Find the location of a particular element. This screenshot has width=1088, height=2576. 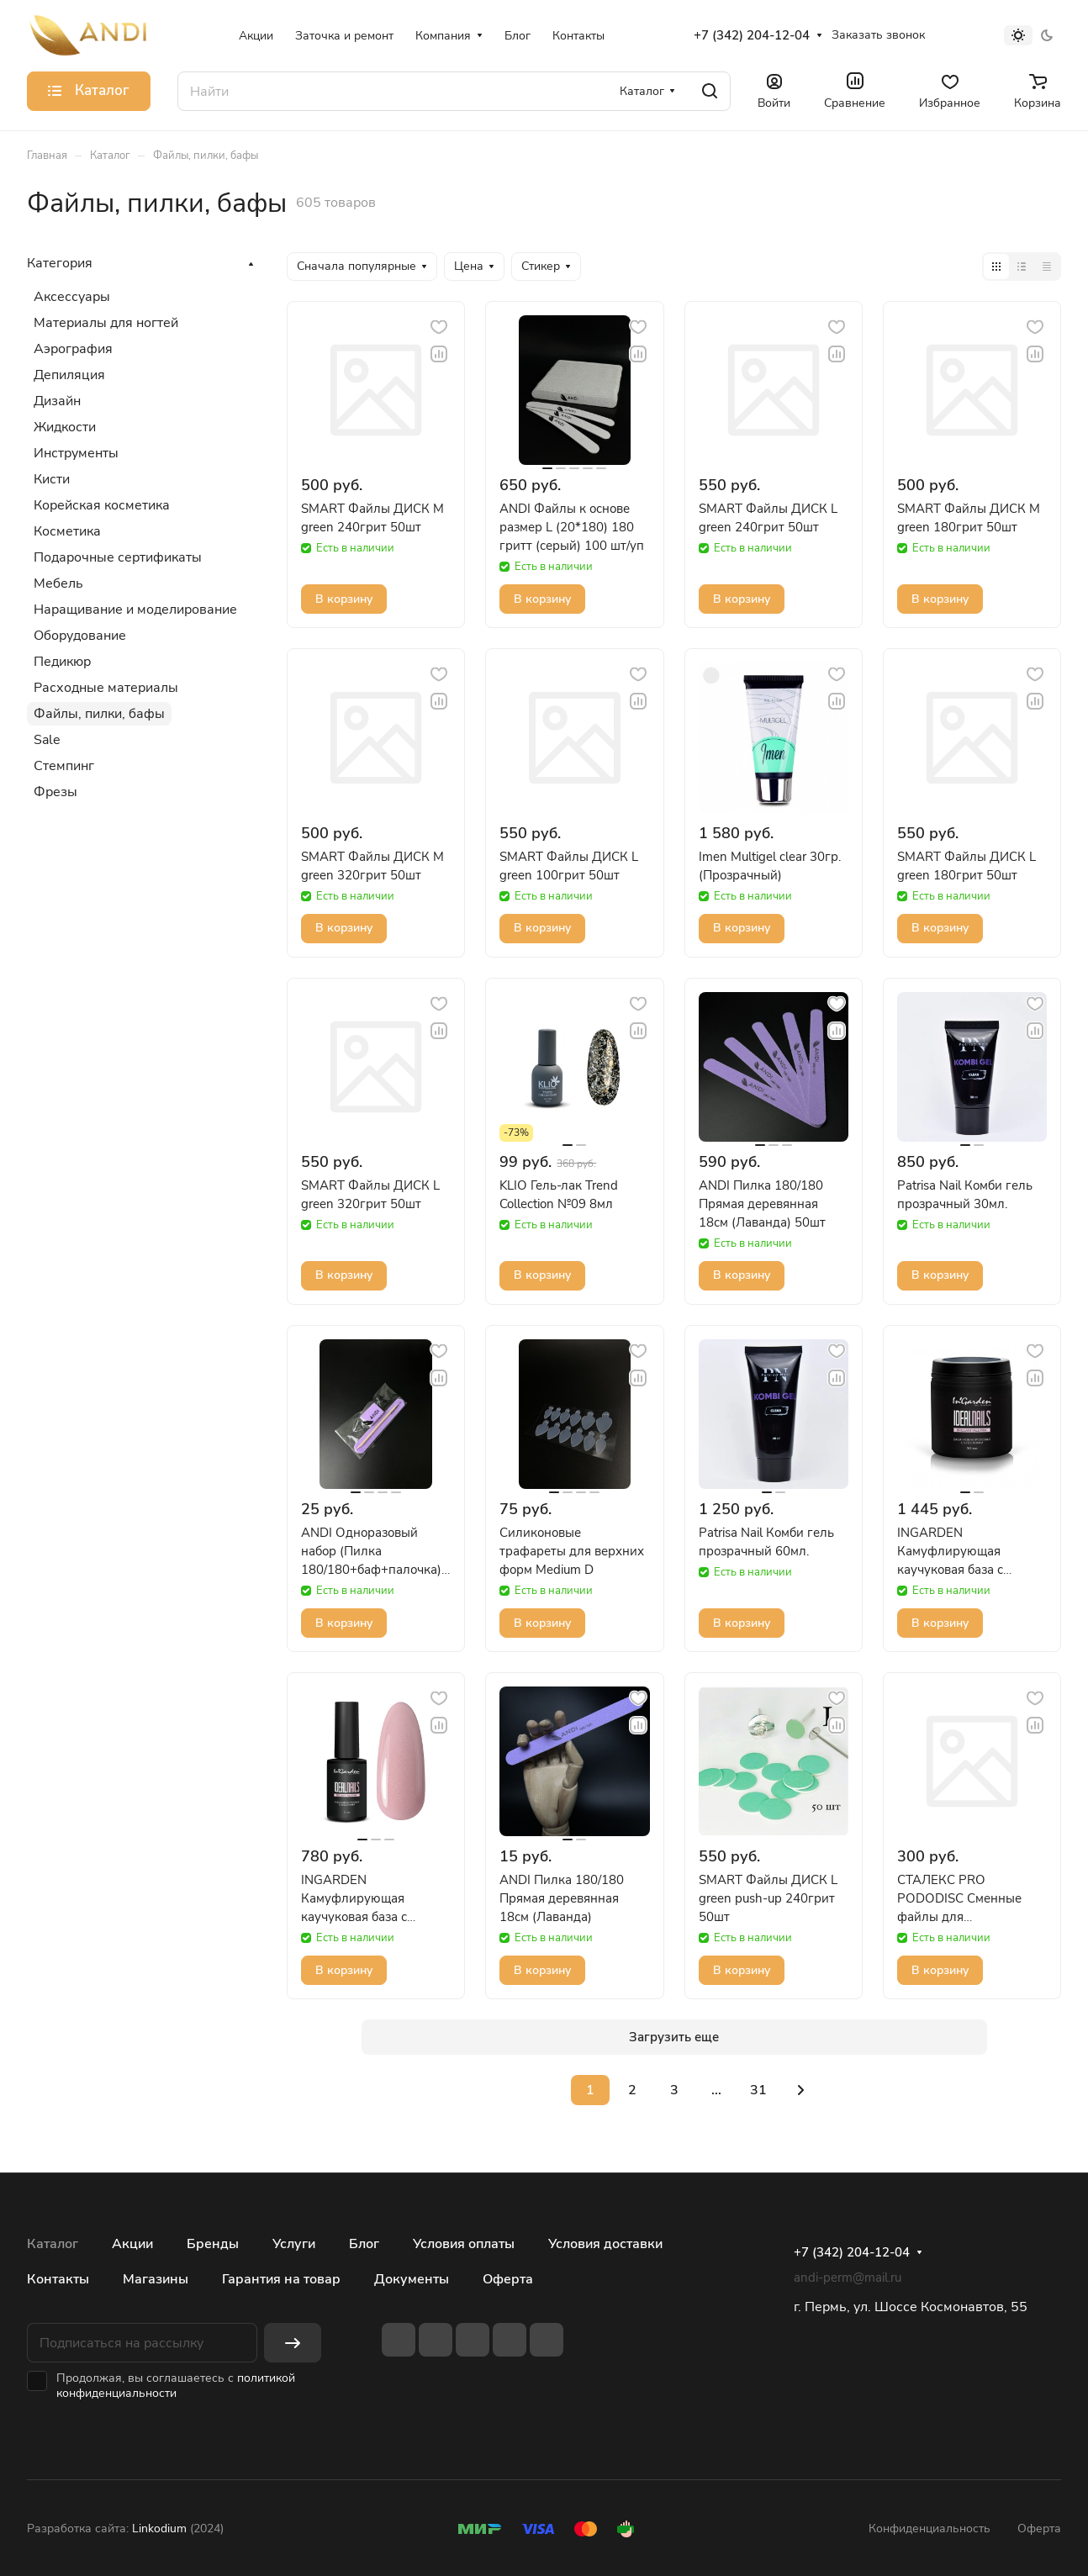

Sale is located at coordinates (47, 740).